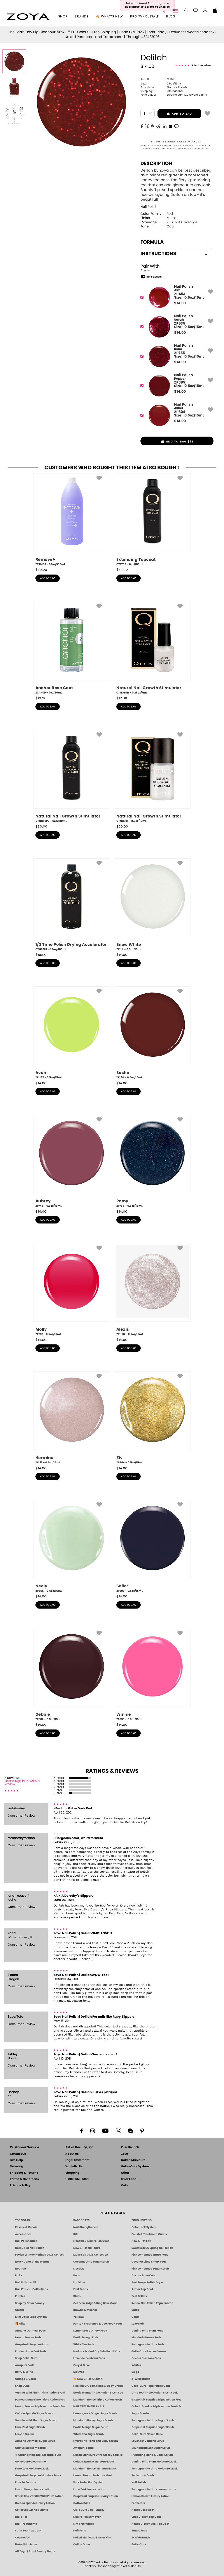 The image size is (224, 2576). Describe the element at coordinates (77, 2296) in the screenshot. I see `Blues [Blue Nail Polish - Clean, Long-Lasting & Healthy by ZOYA]` at that location.